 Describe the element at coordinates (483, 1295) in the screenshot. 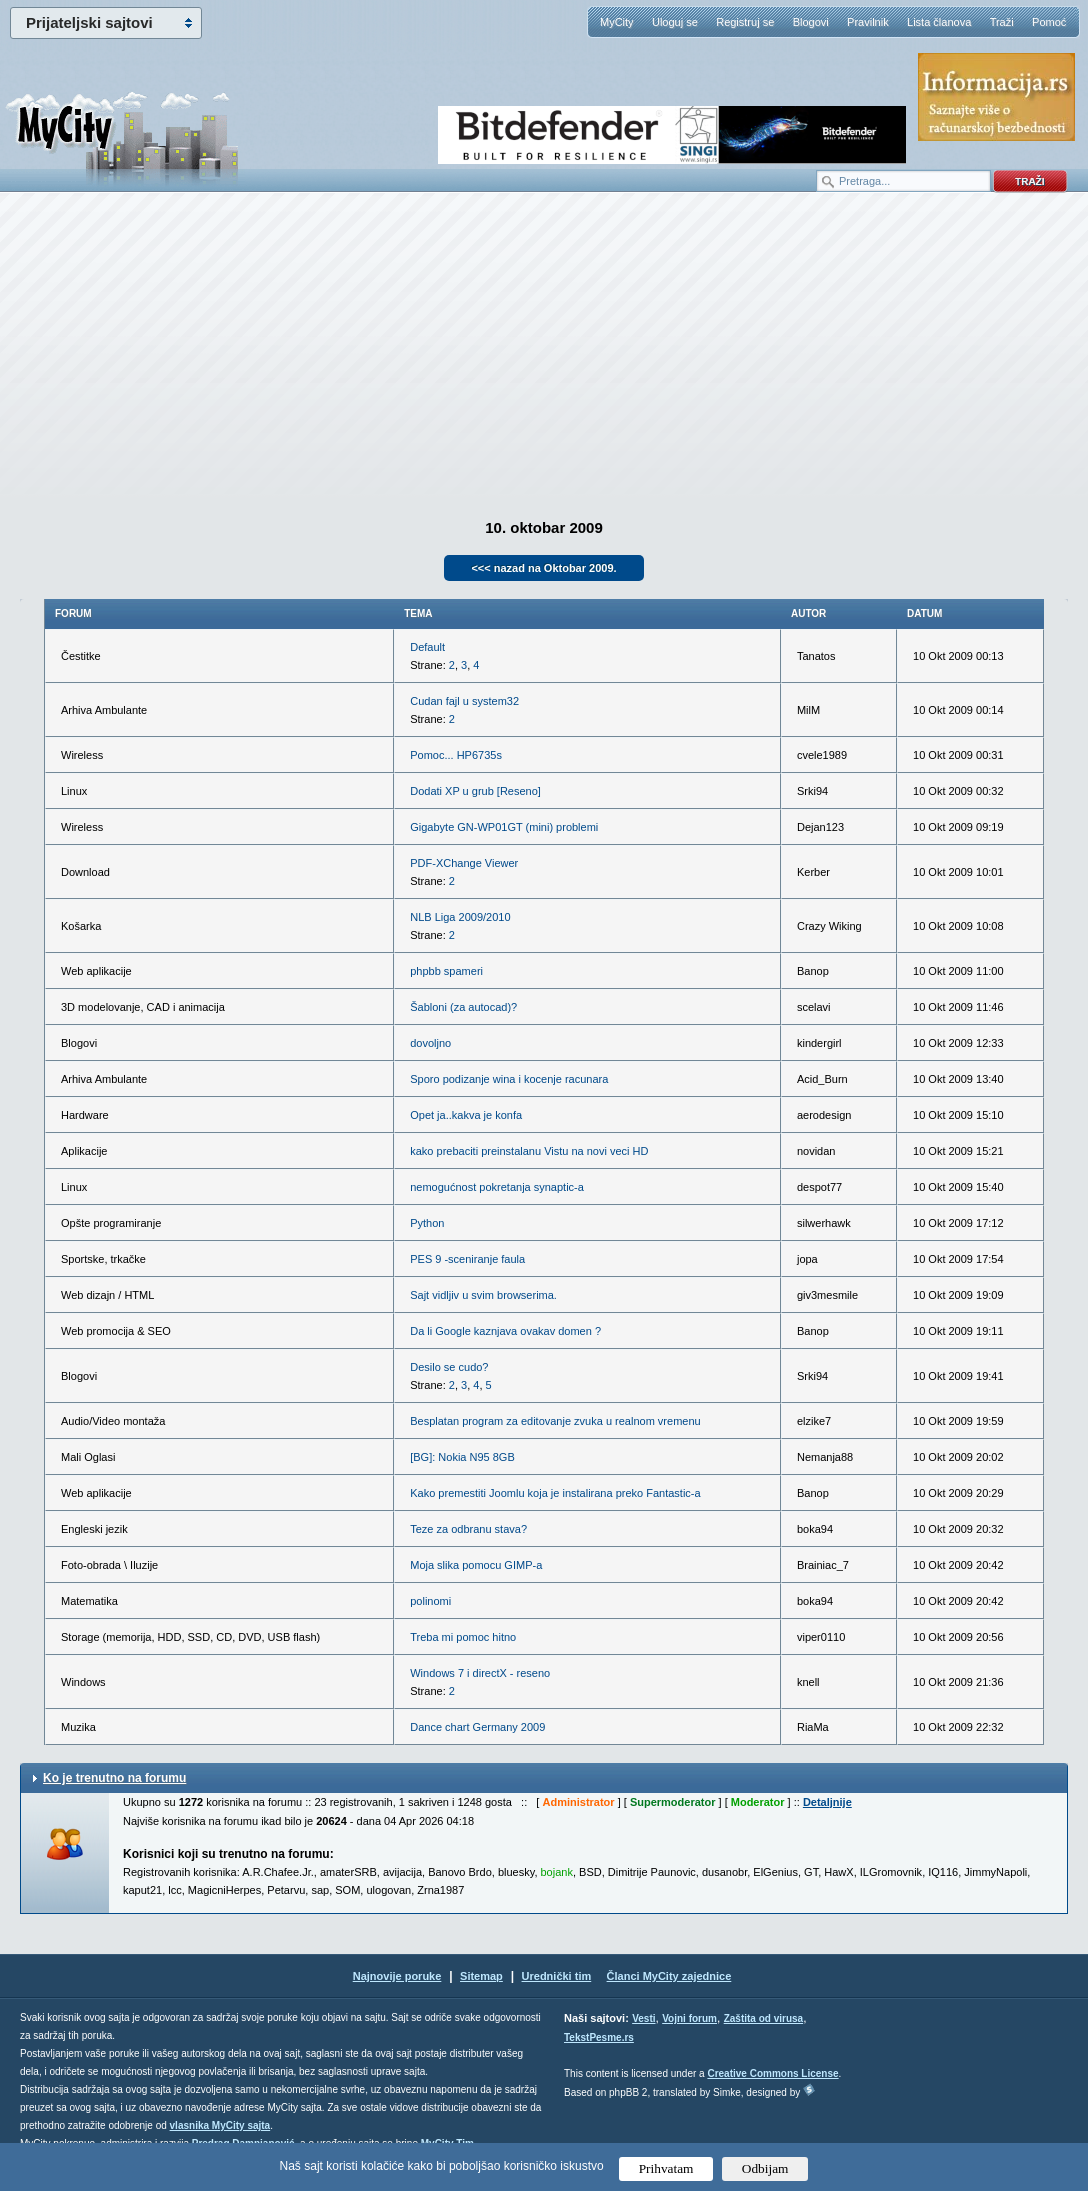

I see `Sajt vidljiv u svim browserima.` at that location.